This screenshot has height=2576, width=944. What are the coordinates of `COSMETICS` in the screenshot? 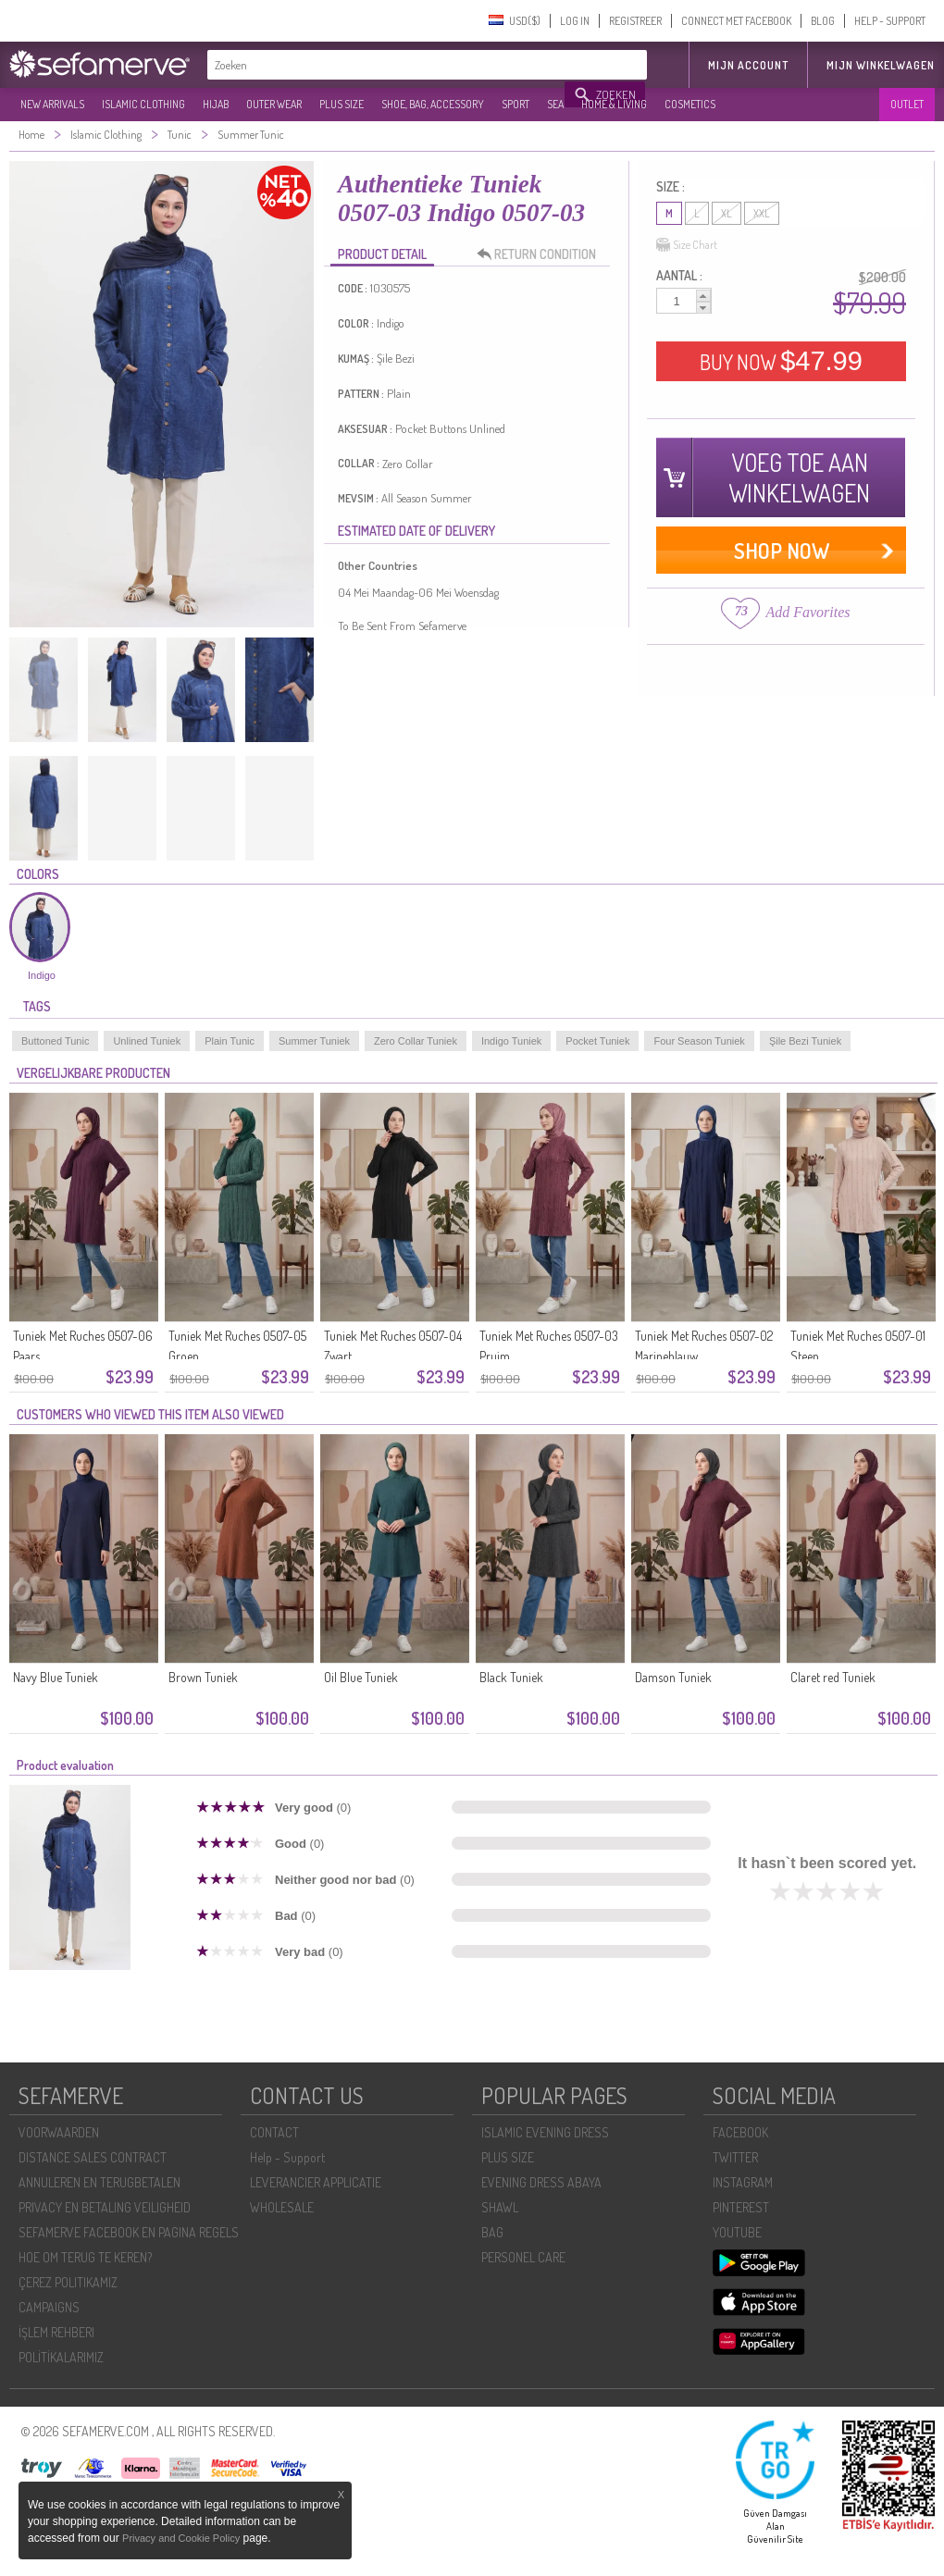 It's located at (690, 104).